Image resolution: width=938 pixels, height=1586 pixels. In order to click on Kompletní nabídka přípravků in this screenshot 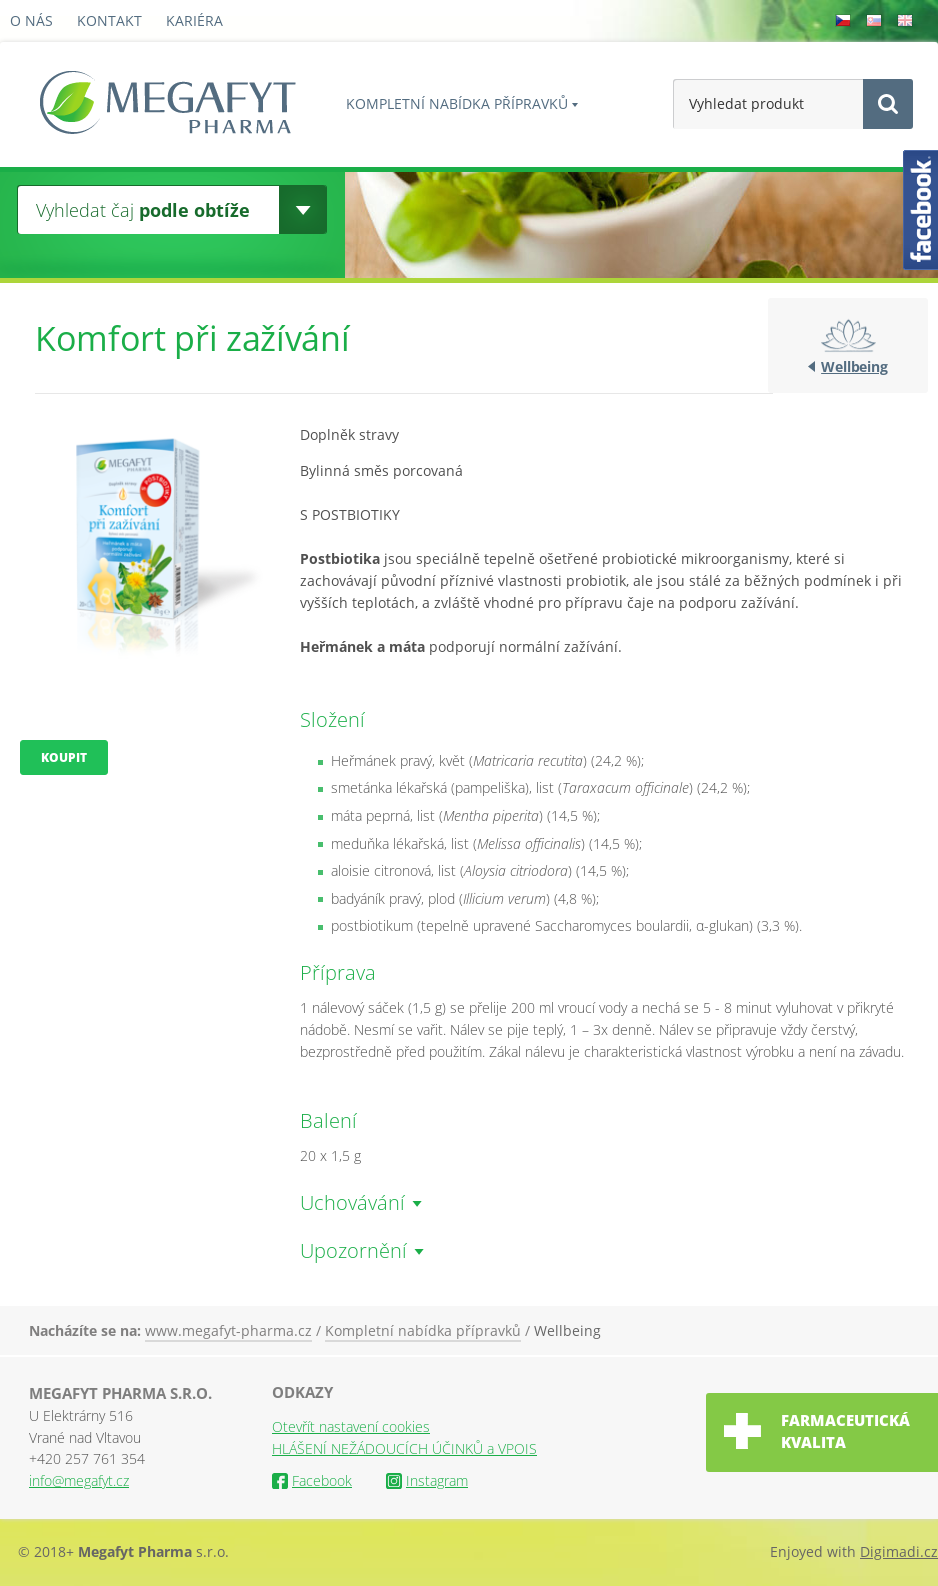, I will do `click(457, 103)`.